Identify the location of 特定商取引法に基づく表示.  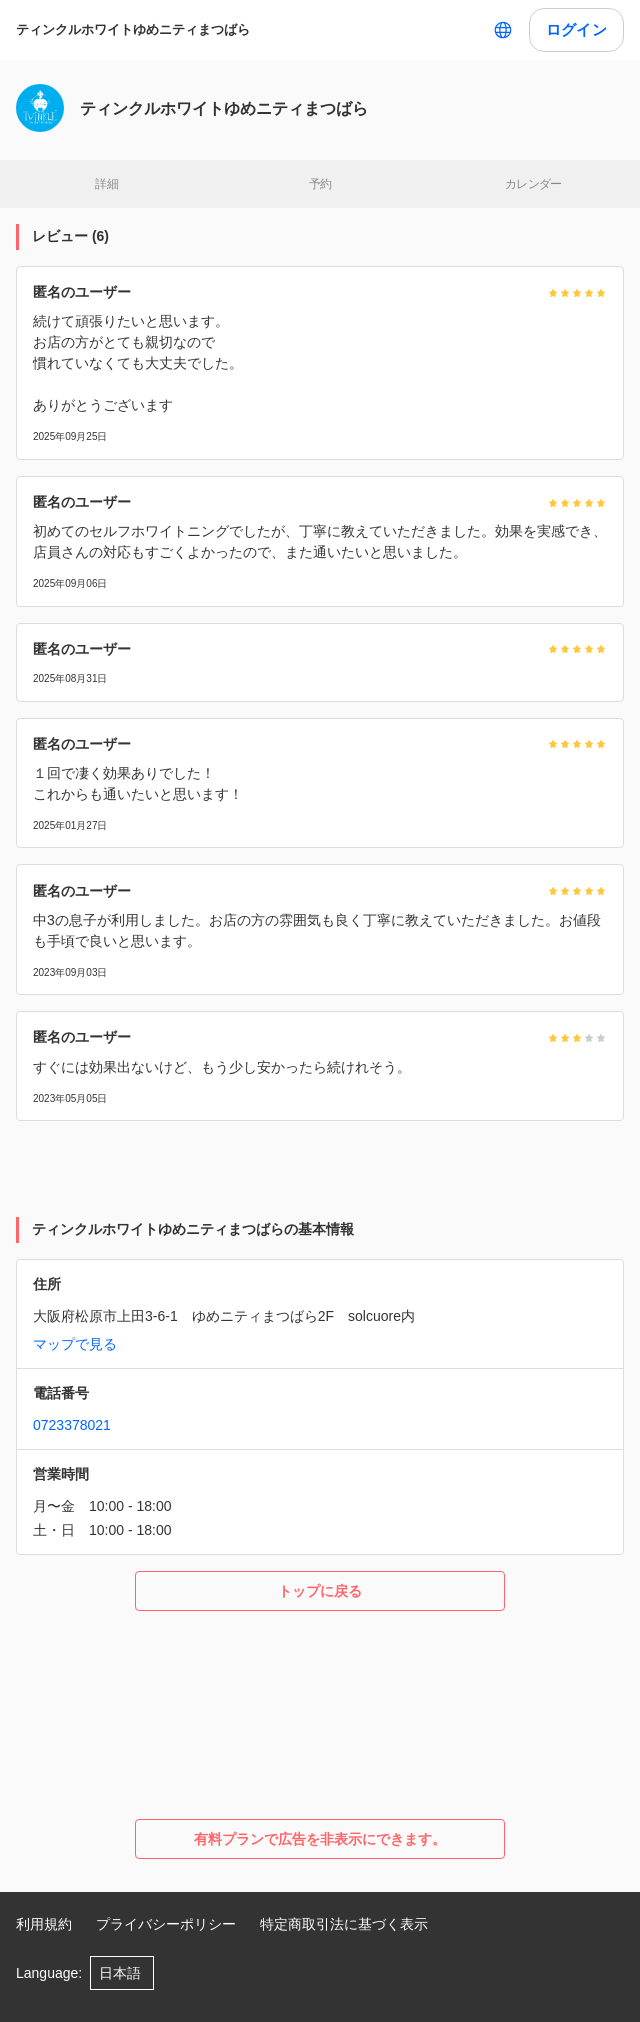
(344, 1924).